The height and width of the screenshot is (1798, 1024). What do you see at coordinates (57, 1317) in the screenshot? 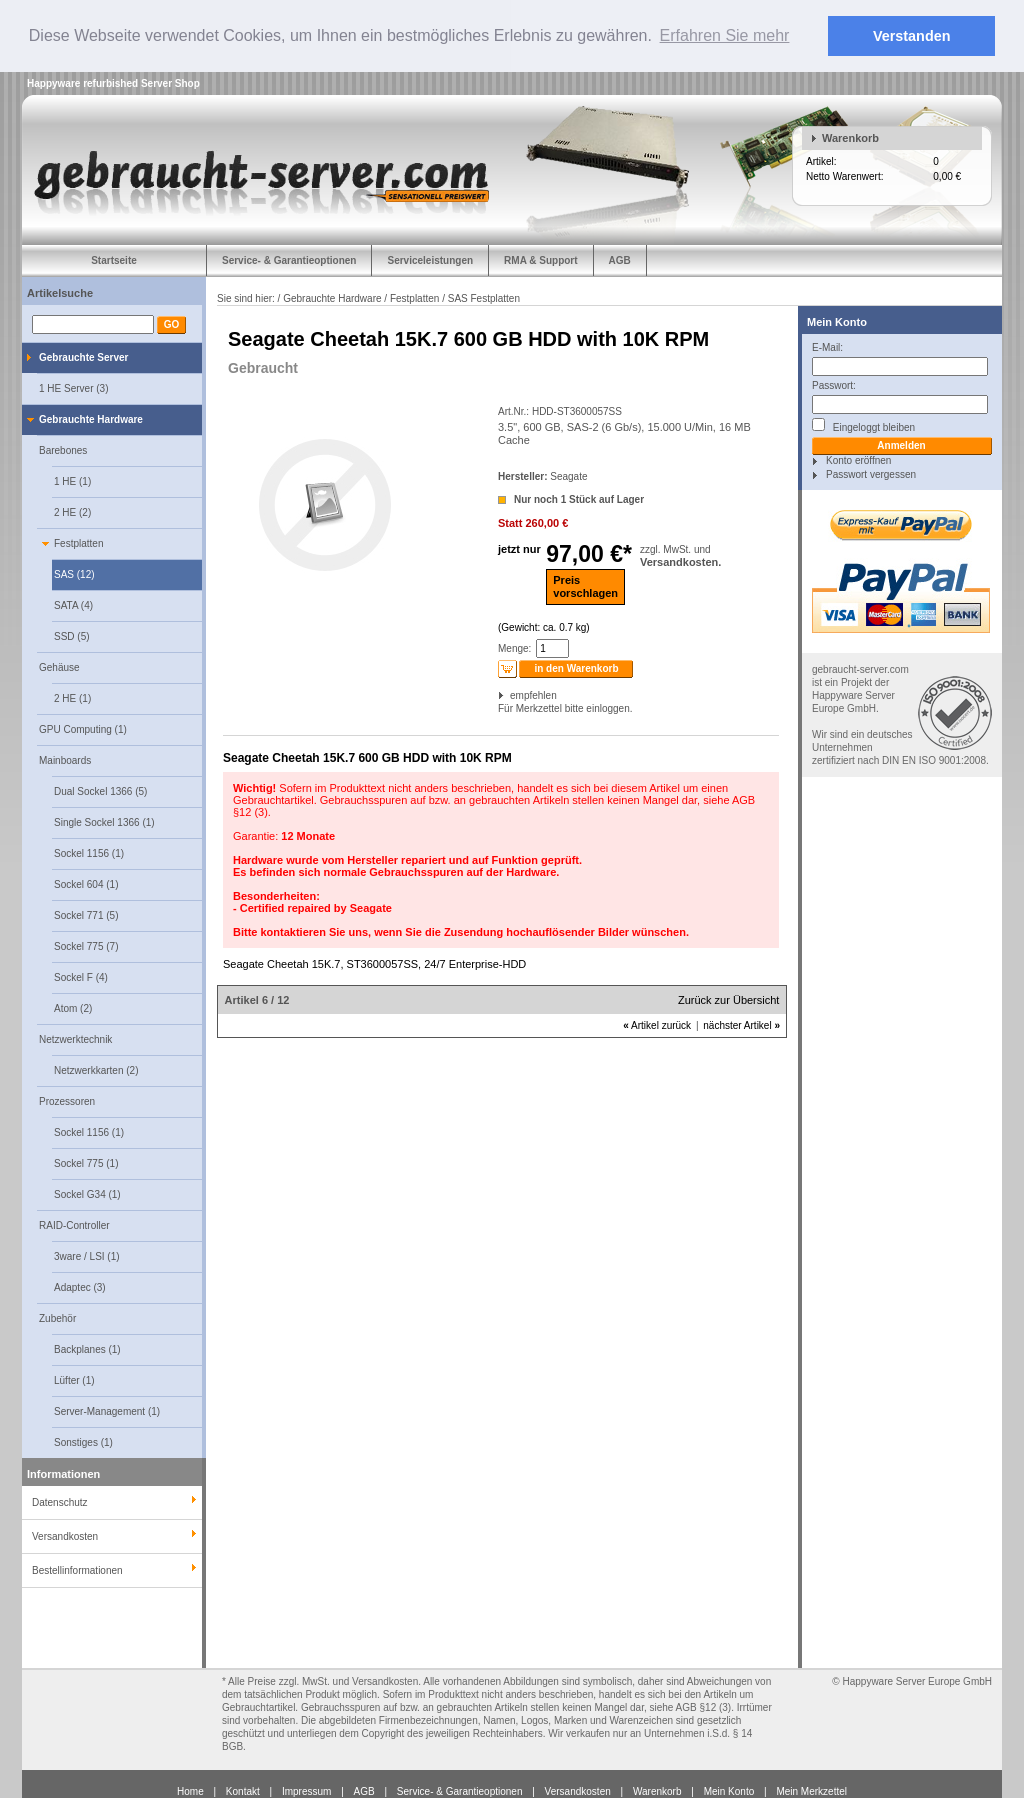
I see `Zubehör` at bounding box center [57, 1317].